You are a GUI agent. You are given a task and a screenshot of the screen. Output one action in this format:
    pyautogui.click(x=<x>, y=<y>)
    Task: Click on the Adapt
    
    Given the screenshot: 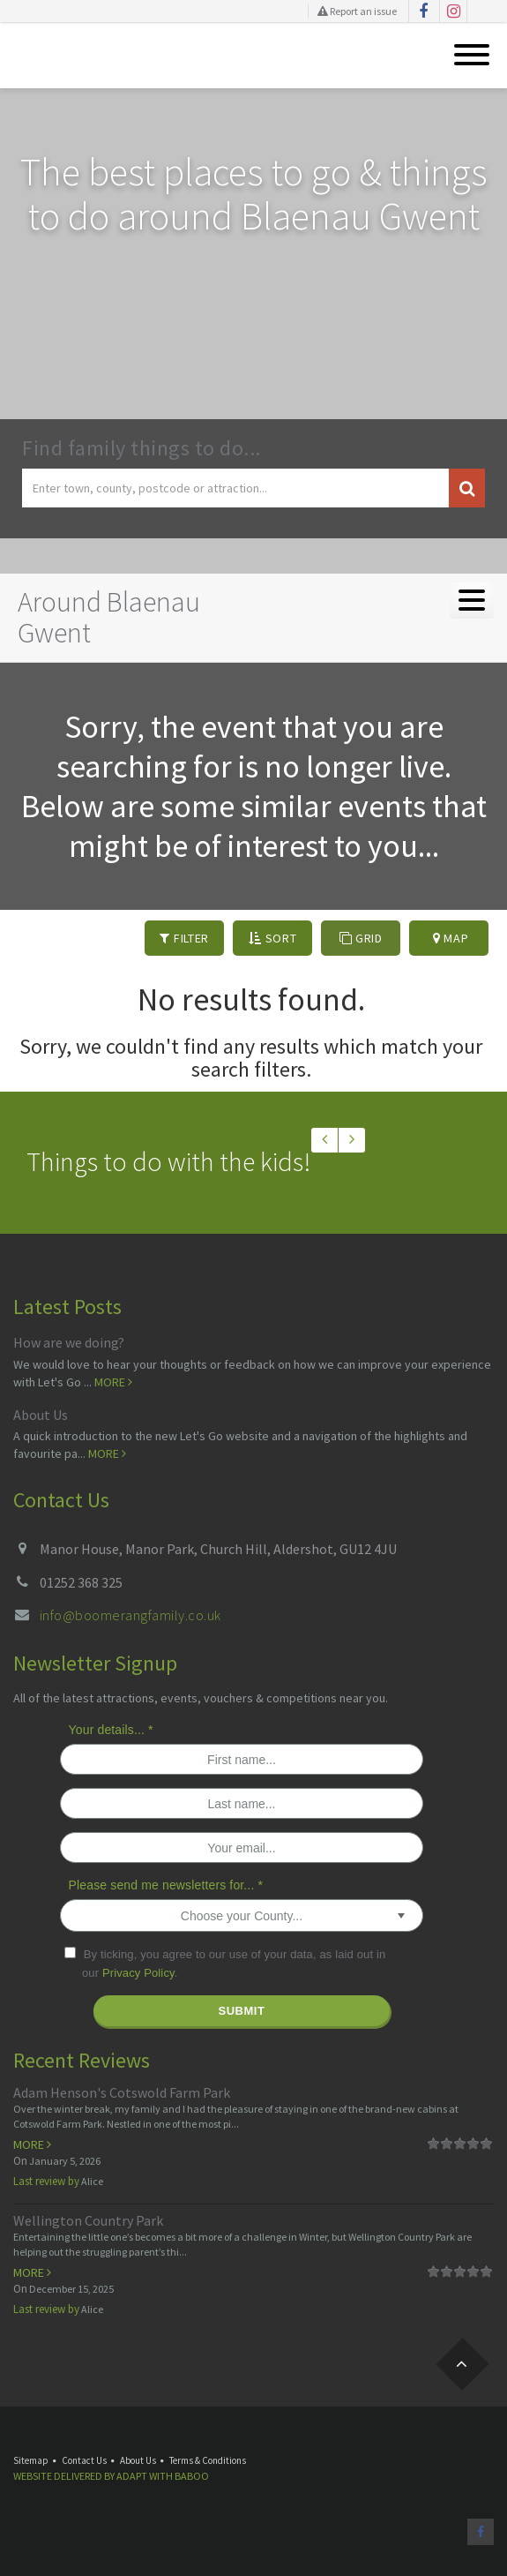 What is the action you would take?
    pyautogui.click(x=131, y=2475)
    